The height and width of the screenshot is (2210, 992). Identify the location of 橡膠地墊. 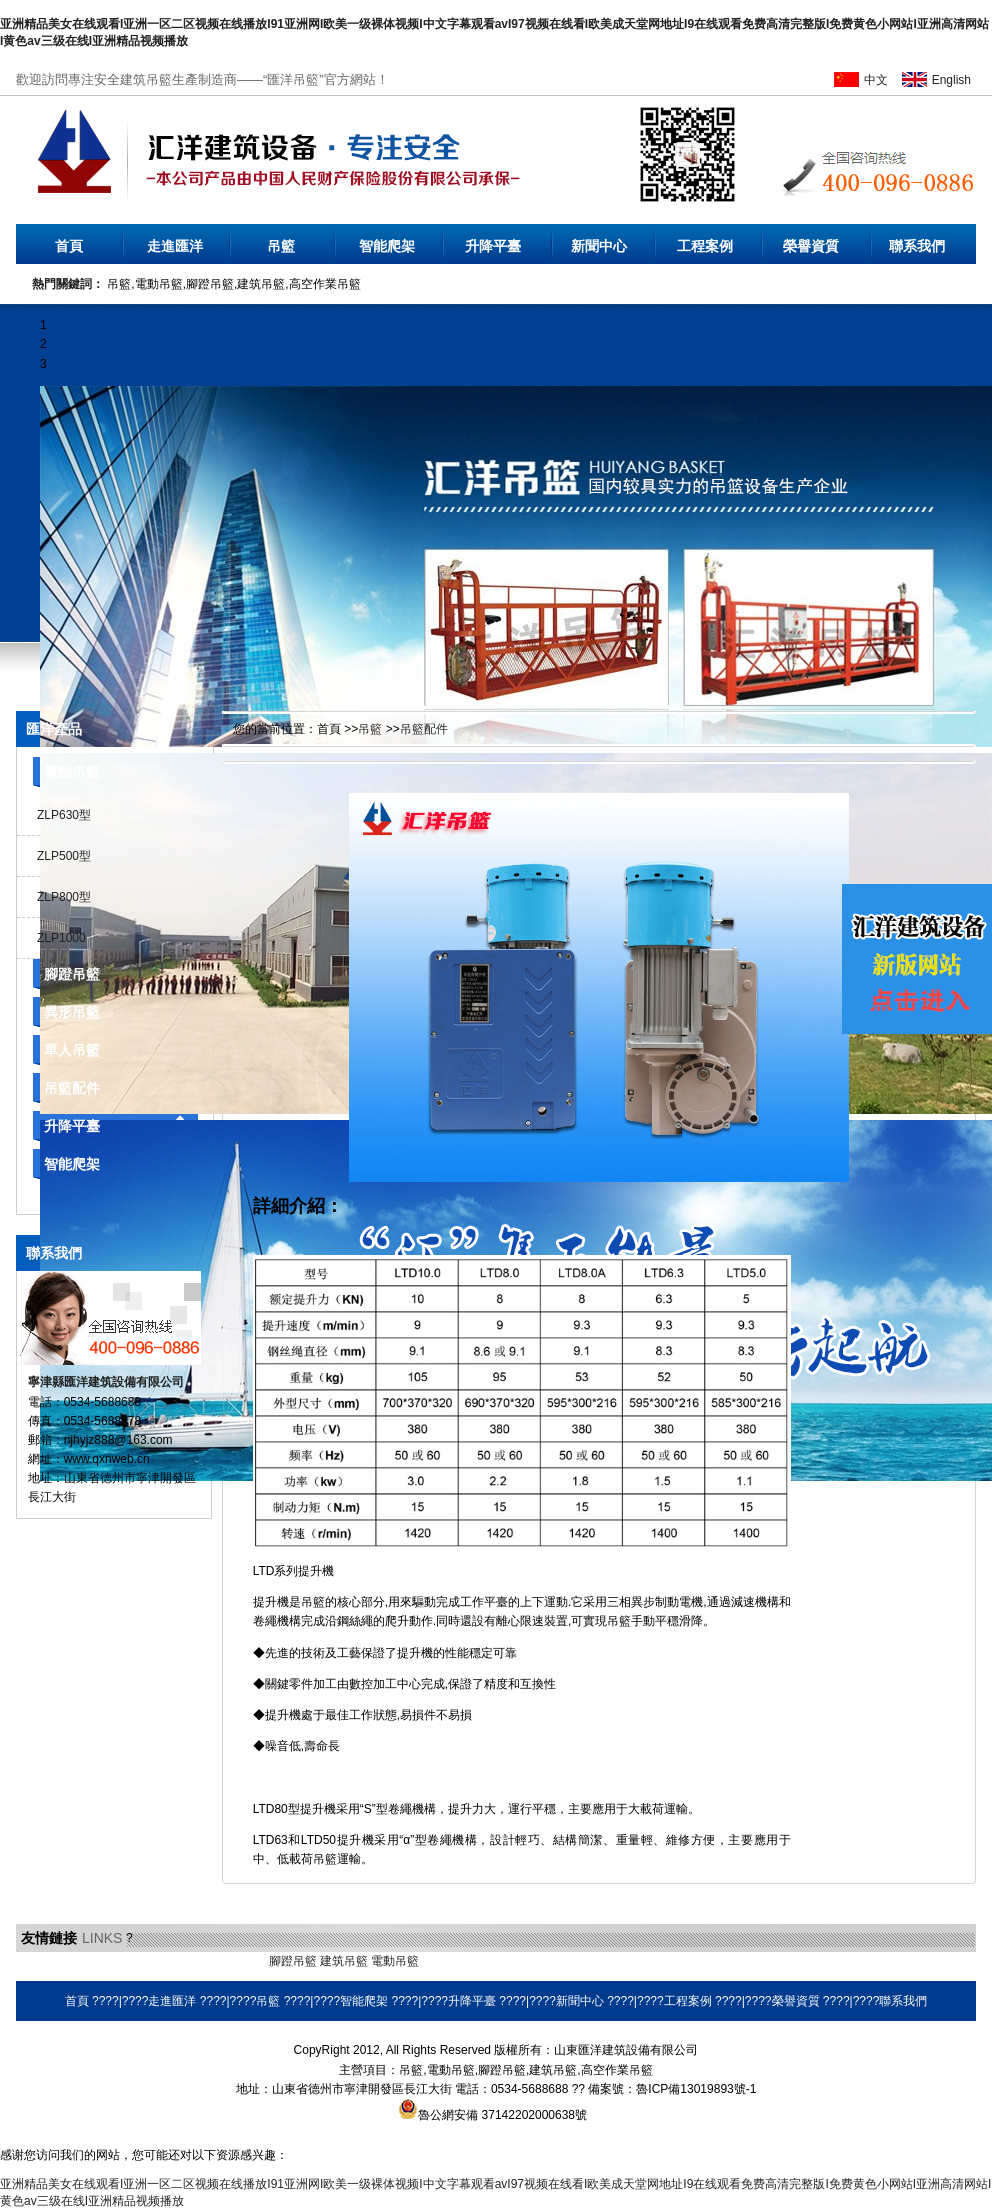
(241, 1961).